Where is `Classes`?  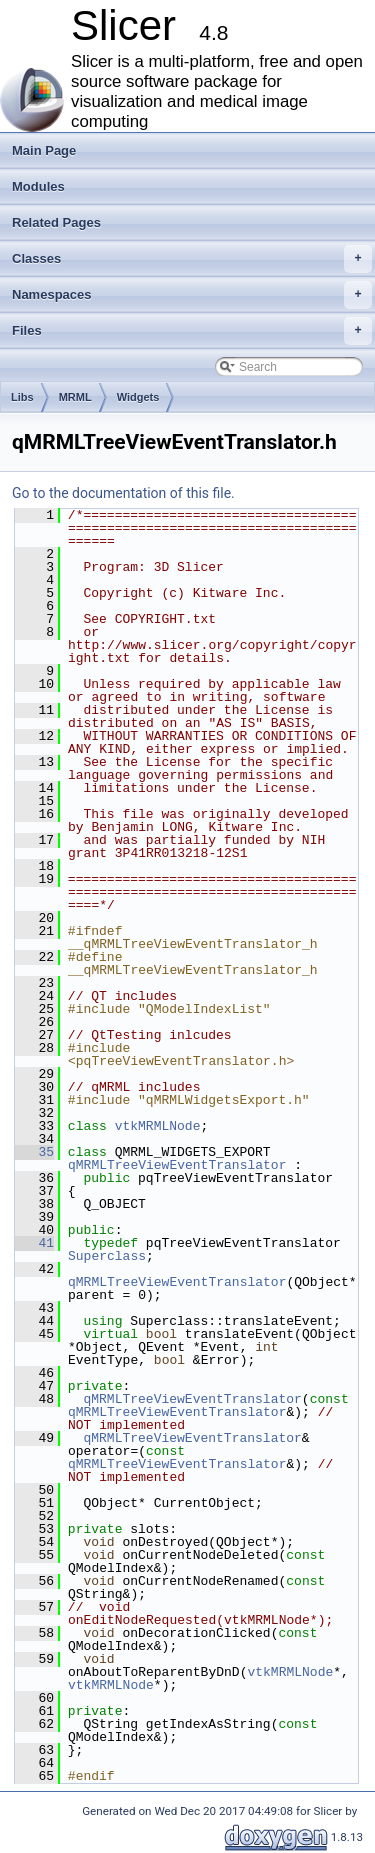 Classes is located at coordinates (192, 259).